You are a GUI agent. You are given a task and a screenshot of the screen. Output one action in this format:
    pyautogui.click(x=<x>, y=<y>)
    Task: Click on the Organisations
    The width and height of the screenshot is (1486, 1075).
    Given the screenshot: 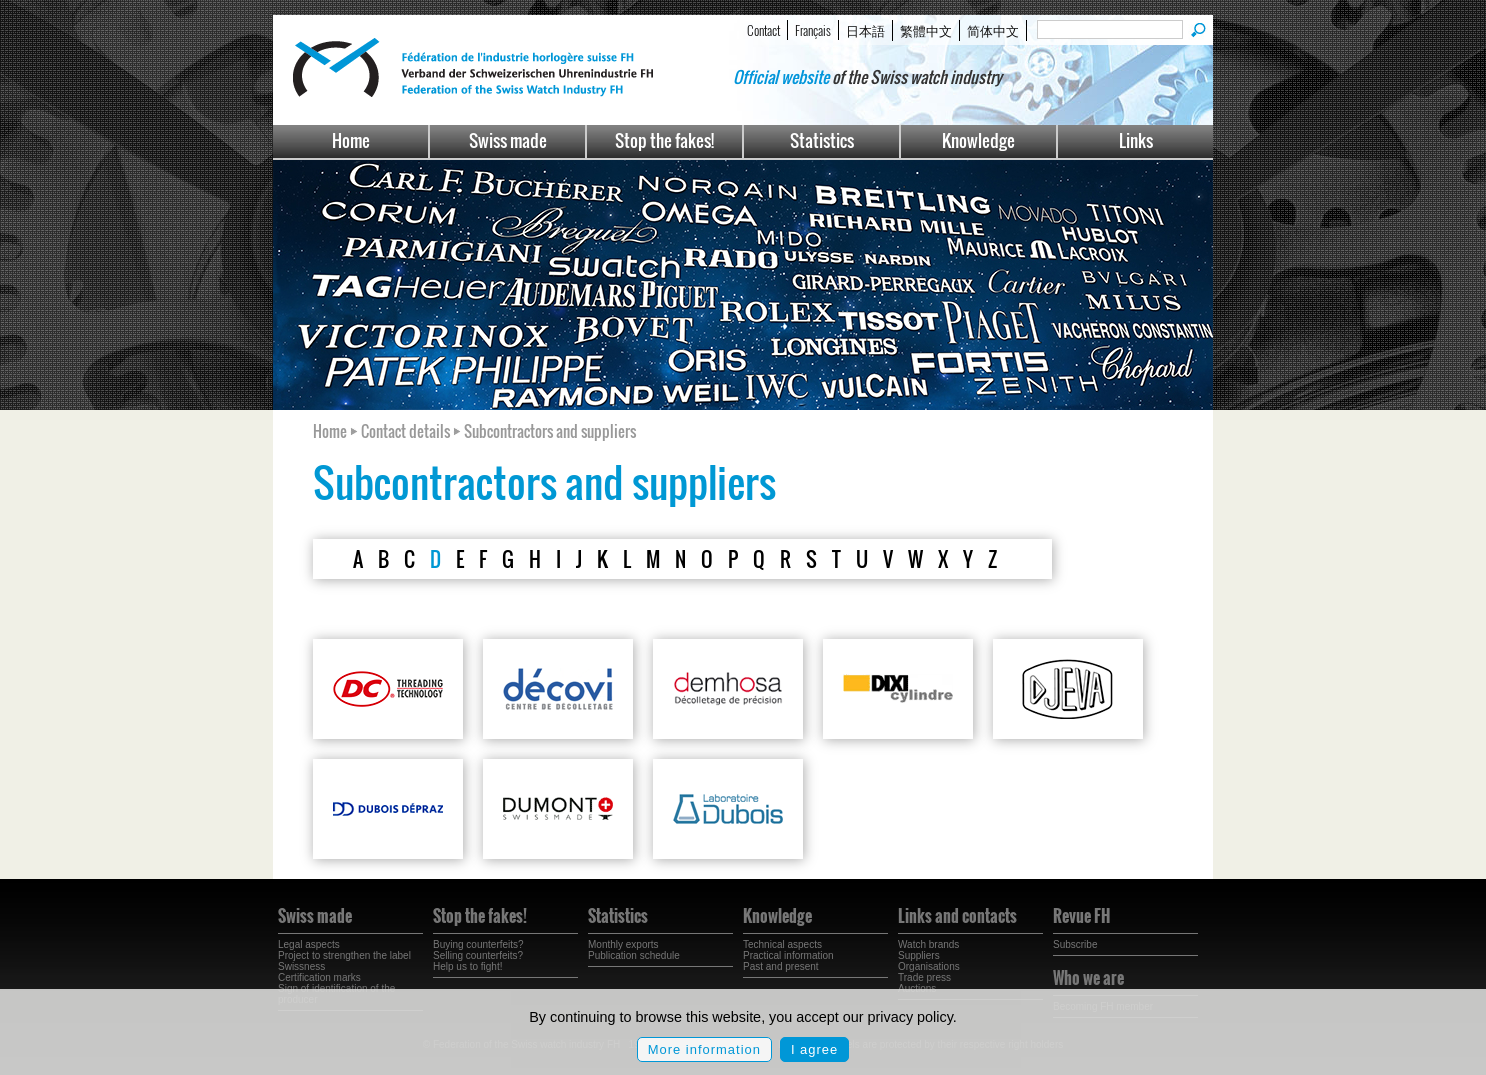 What is the action you would take?
    pyautogui.click(x=929, y=966)
    